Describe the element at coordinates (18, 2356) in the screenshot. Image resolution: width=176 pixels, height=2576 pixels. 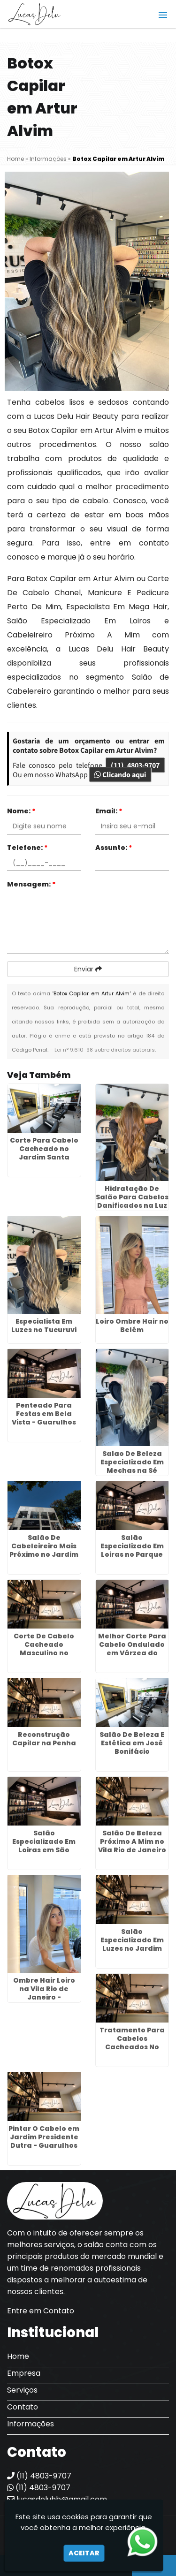
I see `Home` at that location.